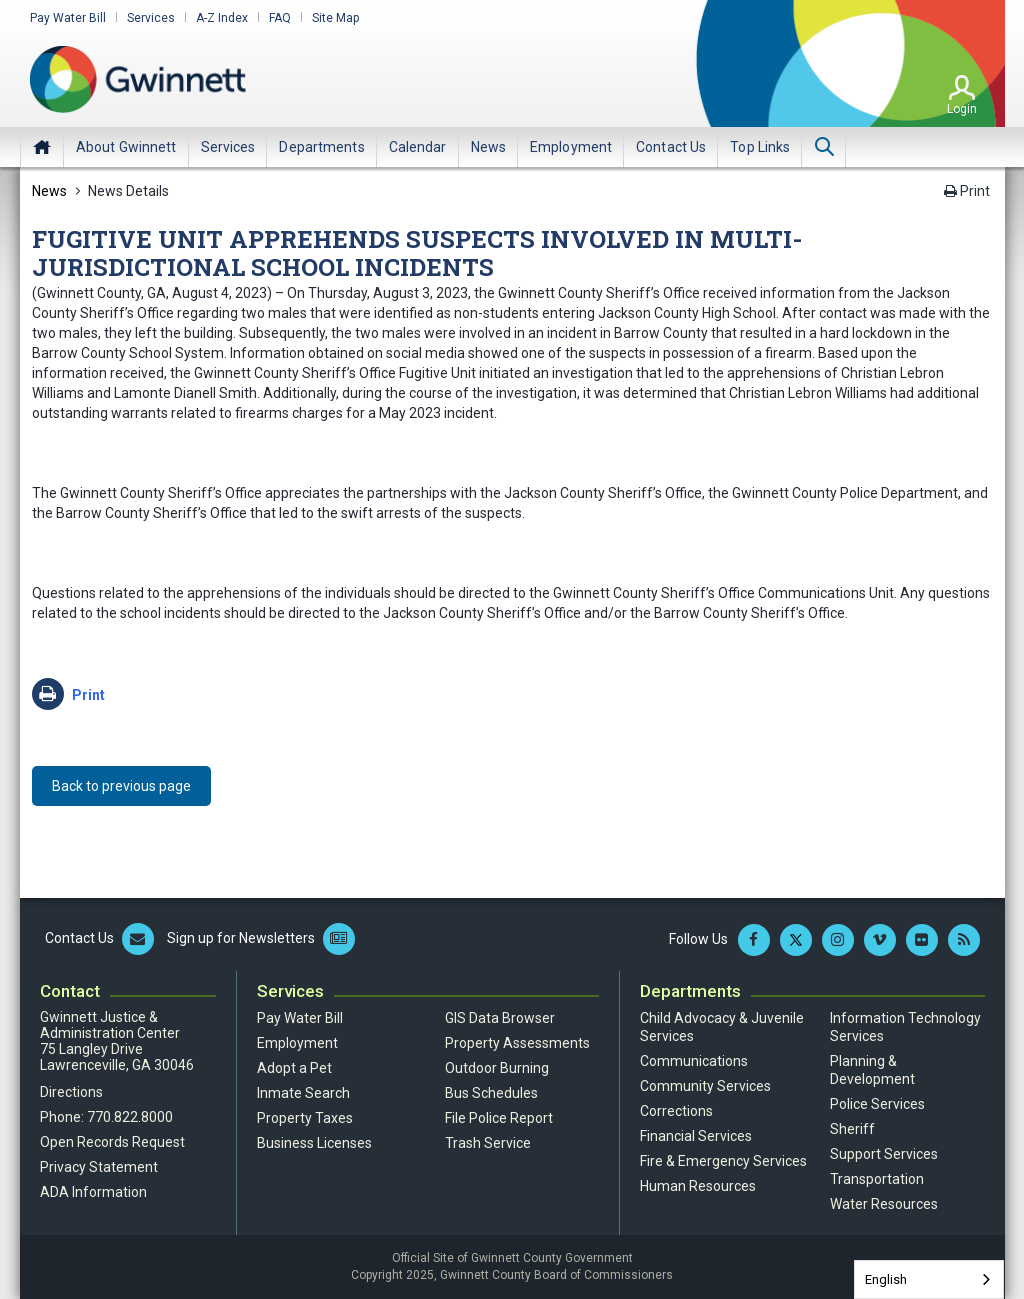  Describe the element at coordinates (294, 1068) in the screenshot. I see `Adopt a Pet` at that location.